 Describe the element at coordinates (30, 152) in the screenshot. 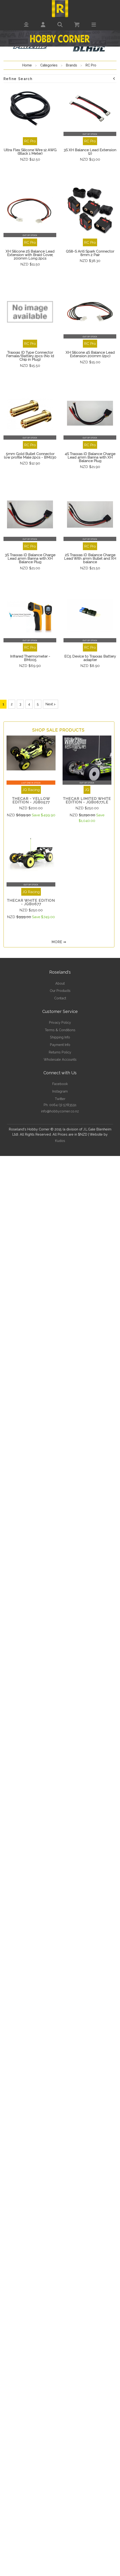

I see `Ultra Flex Silicone Wire 12 AWG (Black 1 Meter)` at that location.